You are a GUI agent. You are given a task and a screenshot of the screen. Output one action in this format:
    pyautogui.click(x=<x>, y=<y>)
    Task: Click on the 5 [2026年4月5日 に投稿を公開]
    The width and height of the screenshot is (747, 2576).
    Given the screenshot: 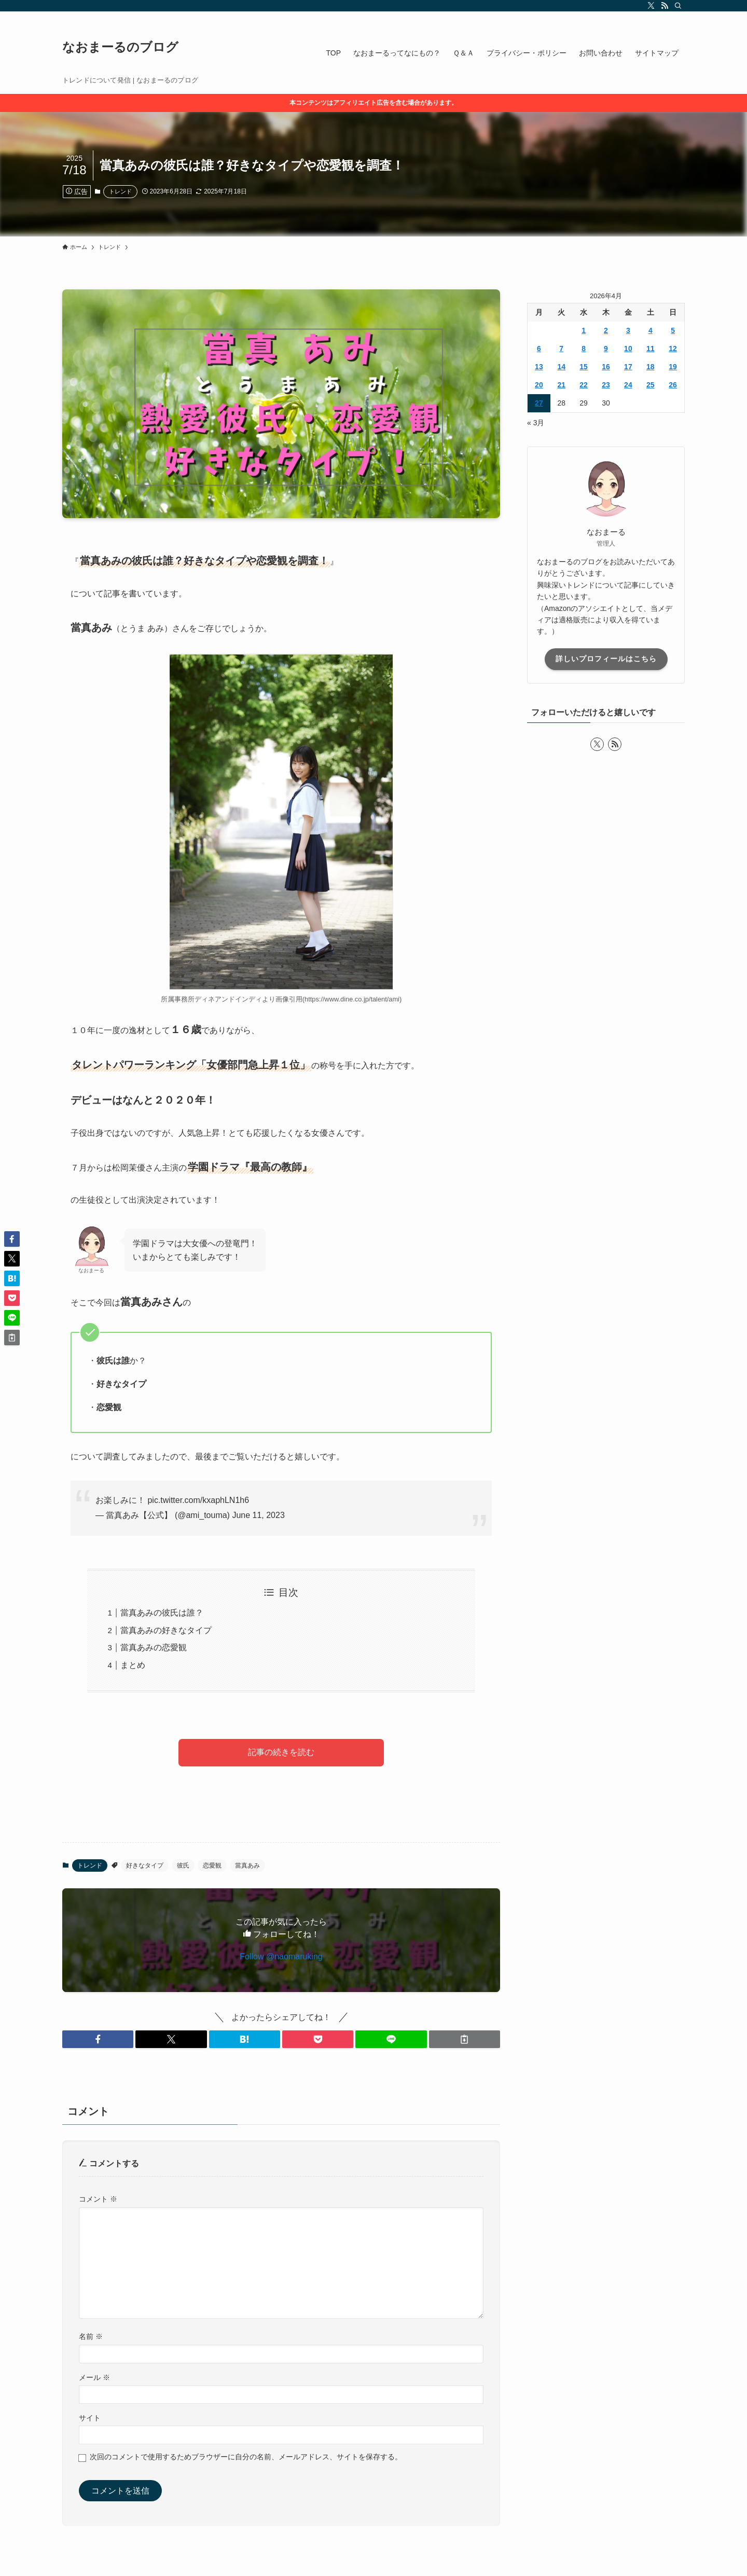 What is the action you would take?
    pyautogui.click(x=673, y=330)
    